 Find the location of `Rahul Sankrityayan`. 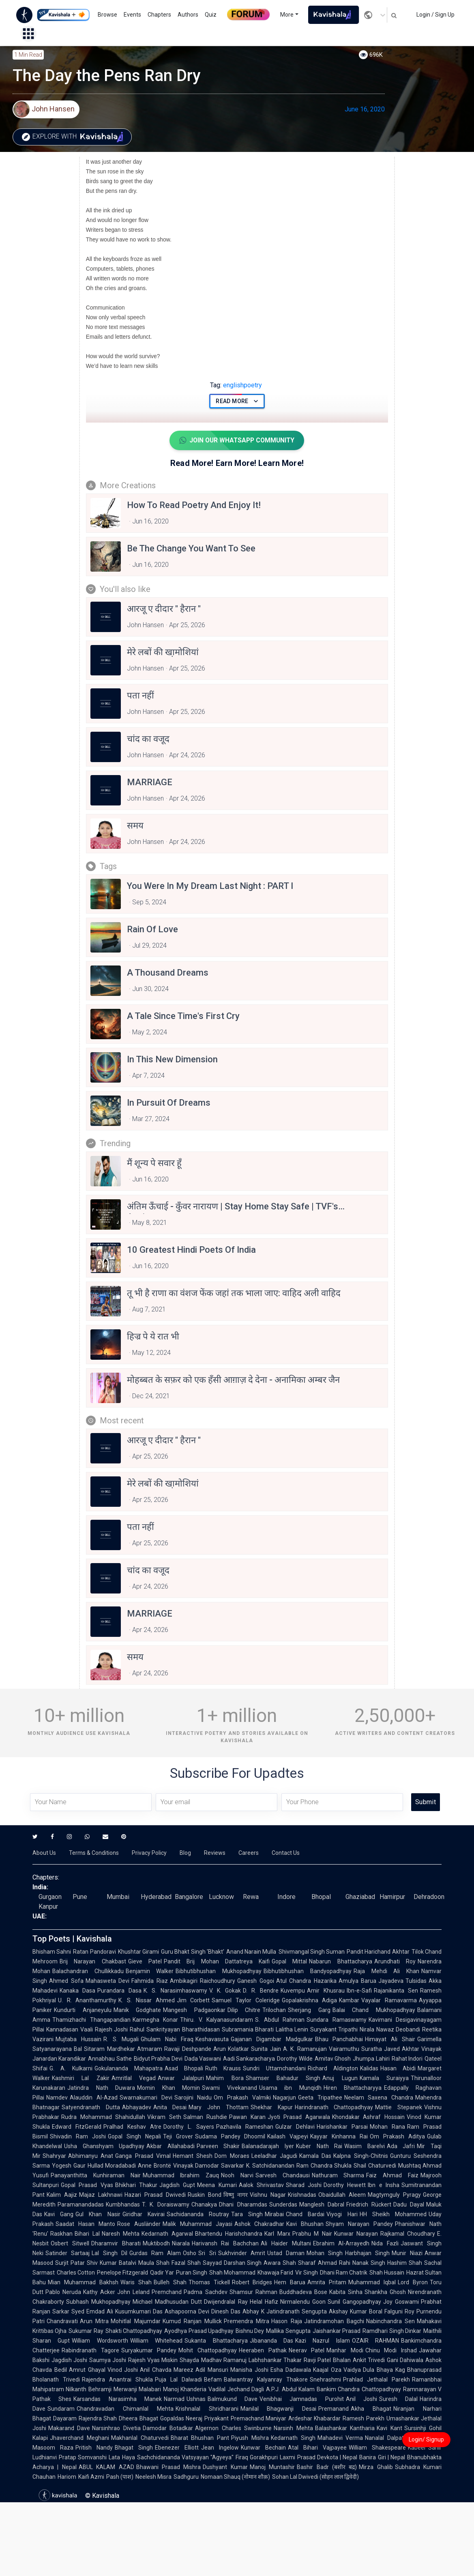

Rahul Sankrityayan is located at coordinates (155, 2029).